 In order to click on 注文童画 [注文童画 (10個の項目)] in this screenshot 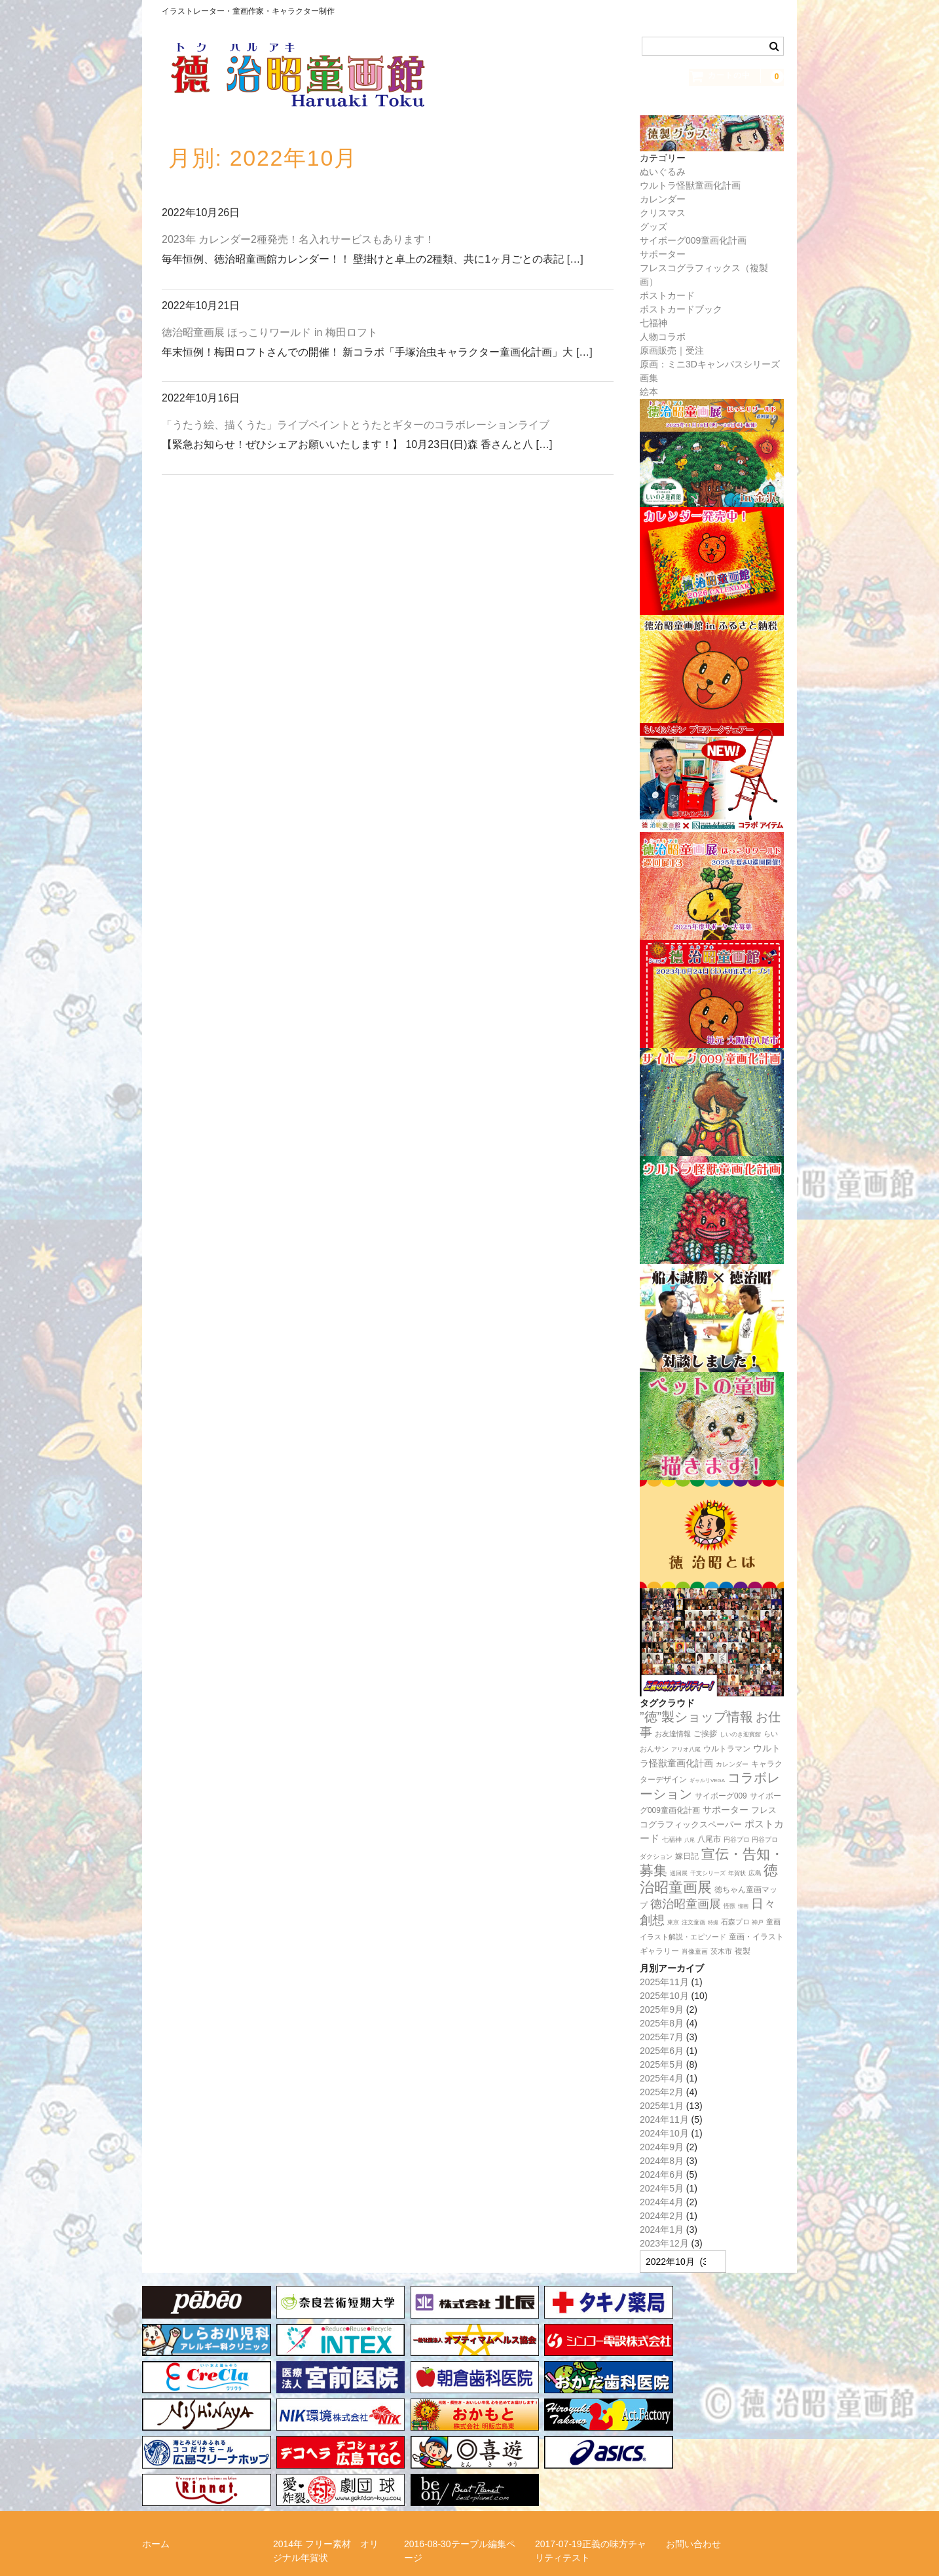, I will do `click(693, 1922)`.